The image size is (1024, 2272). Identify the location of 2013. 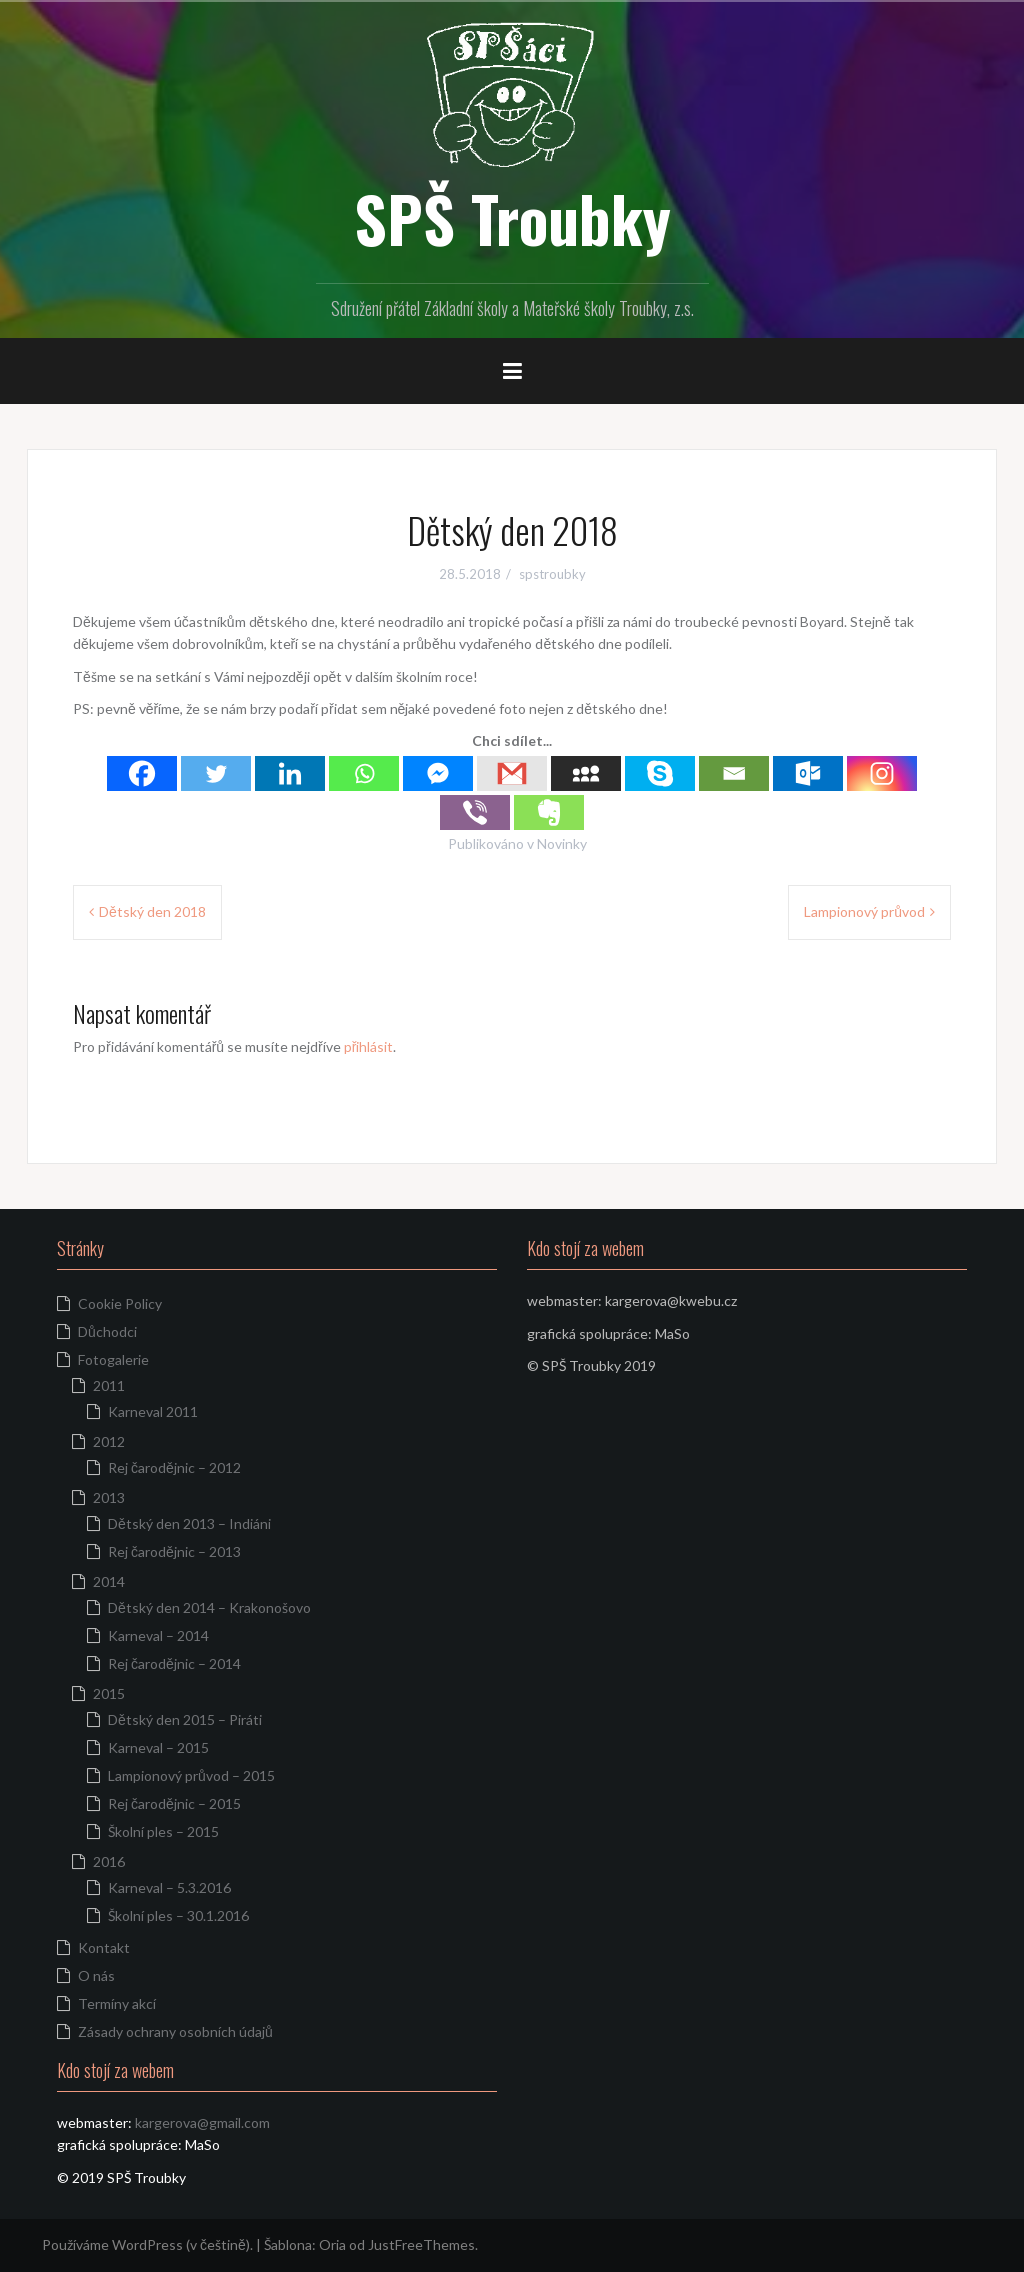
(109, 1497).